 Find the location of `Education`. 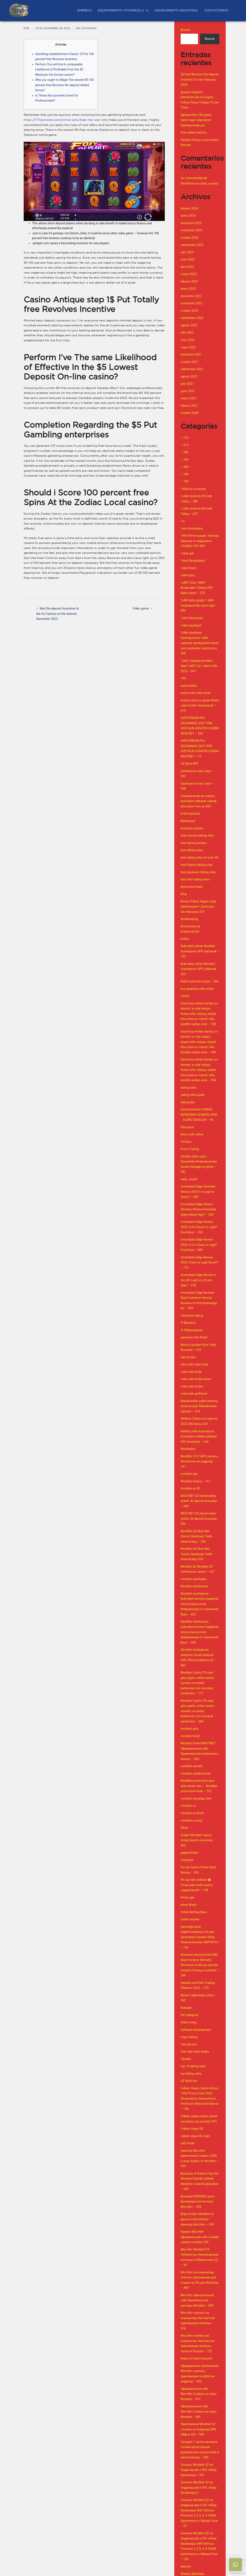

Education is located at coordinates (187, 1080).